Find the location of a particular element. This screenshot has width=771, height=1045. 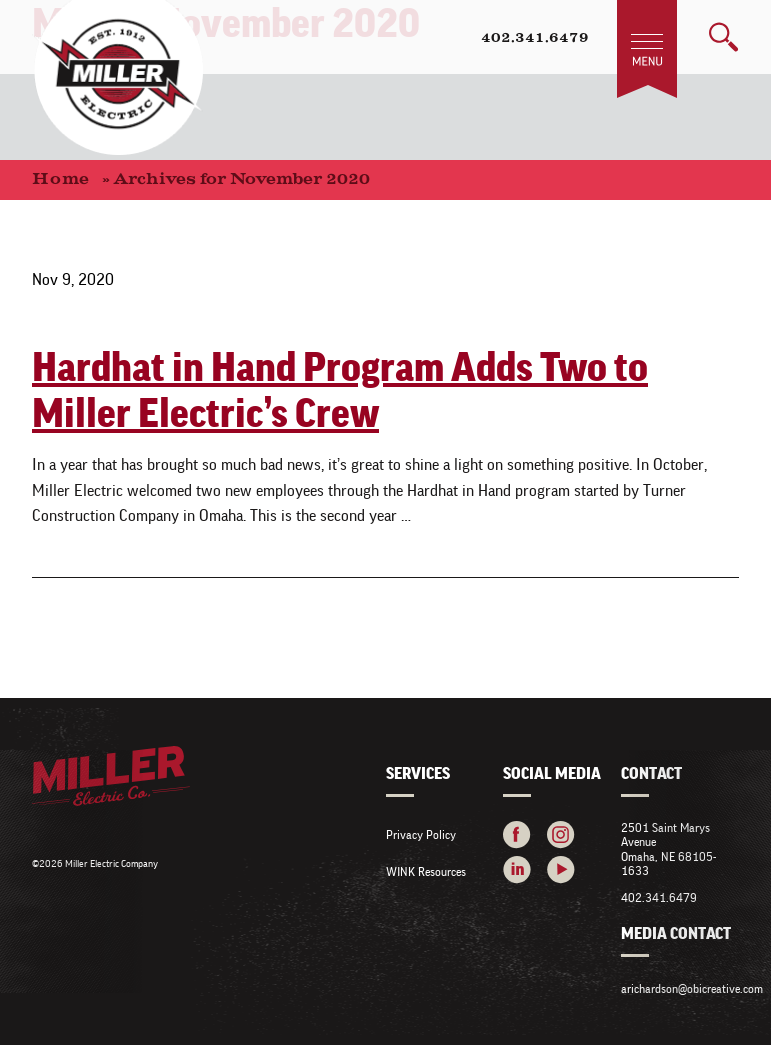

402.341.6479 is located at coordinates (535, 39).